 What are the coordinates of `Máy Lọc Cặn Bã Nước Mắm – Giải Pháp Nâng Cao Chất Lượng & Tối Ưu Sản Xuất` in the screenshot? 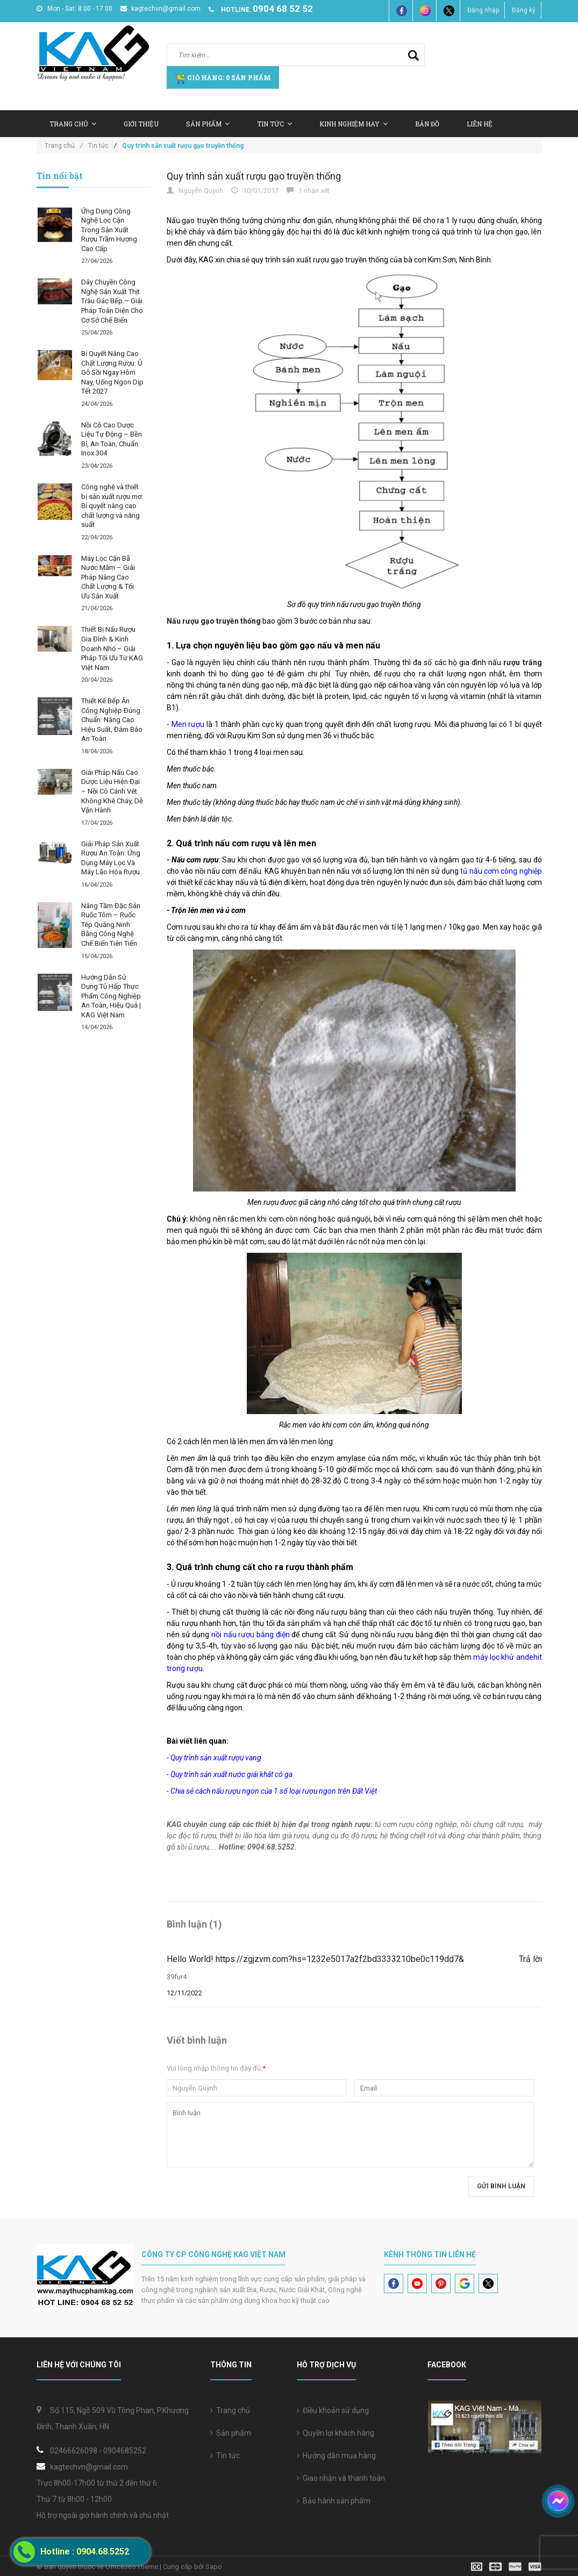 It's located at (108, 577).